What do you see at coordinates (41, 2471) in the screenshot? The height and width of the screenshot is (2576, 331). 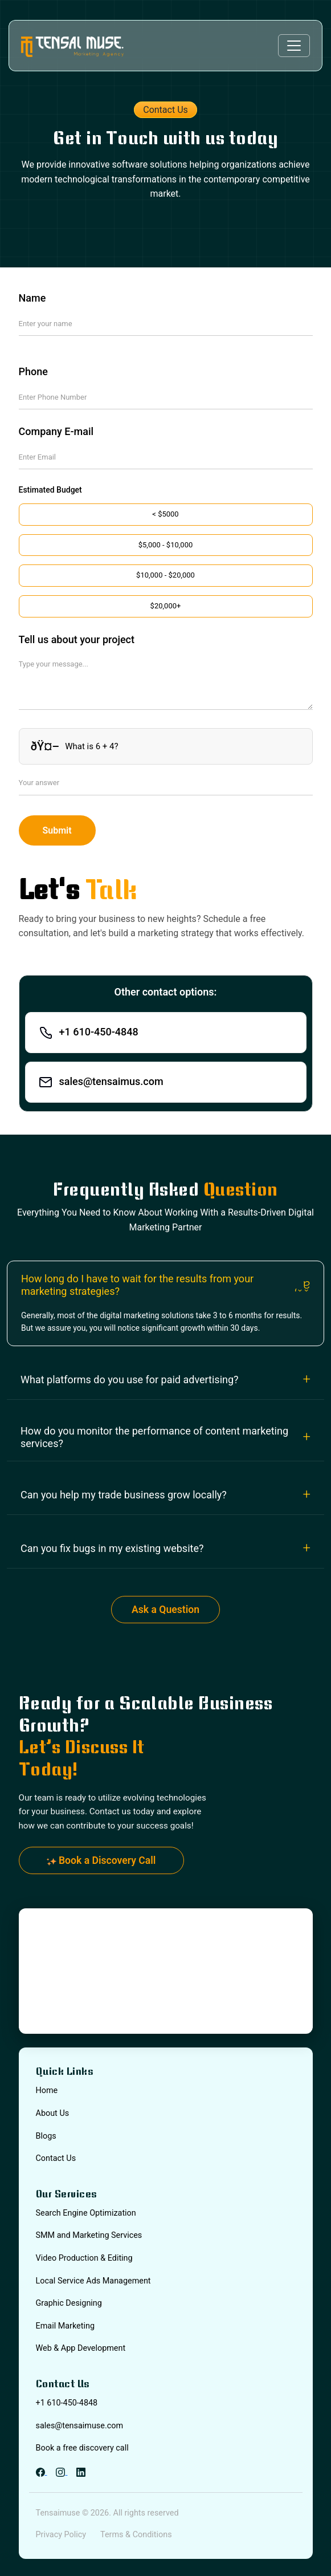 I see `[Facebook]` at bounding box center [41, 2471].